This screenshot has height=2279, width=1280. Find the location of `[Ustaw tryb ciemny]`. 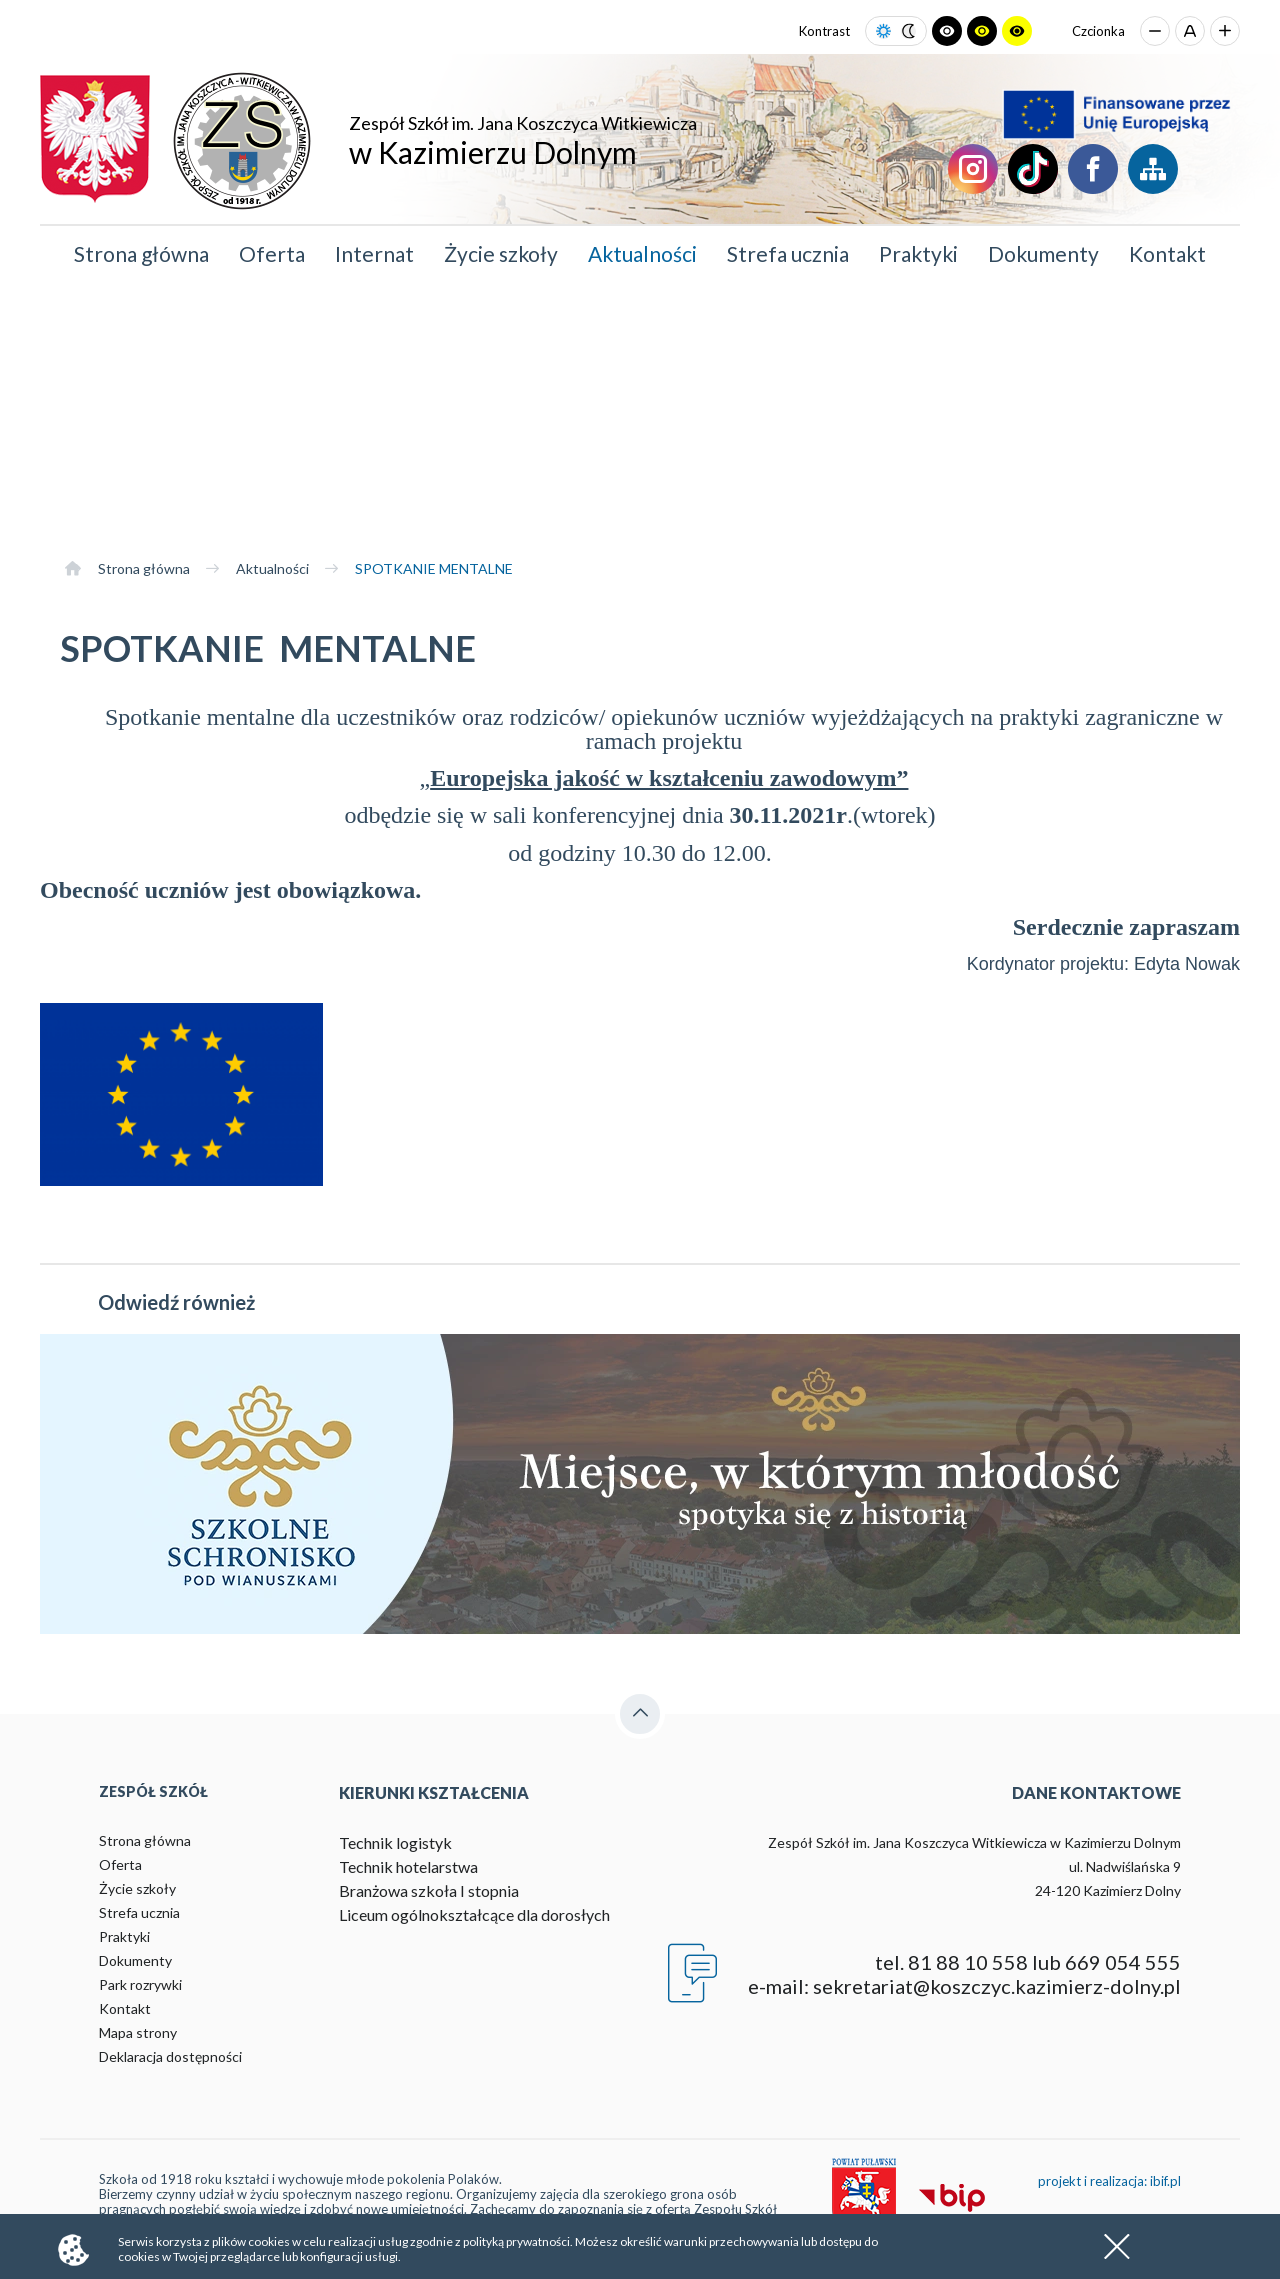

[Ustaw tryb ciemny] is located at coordinates (908, 31).